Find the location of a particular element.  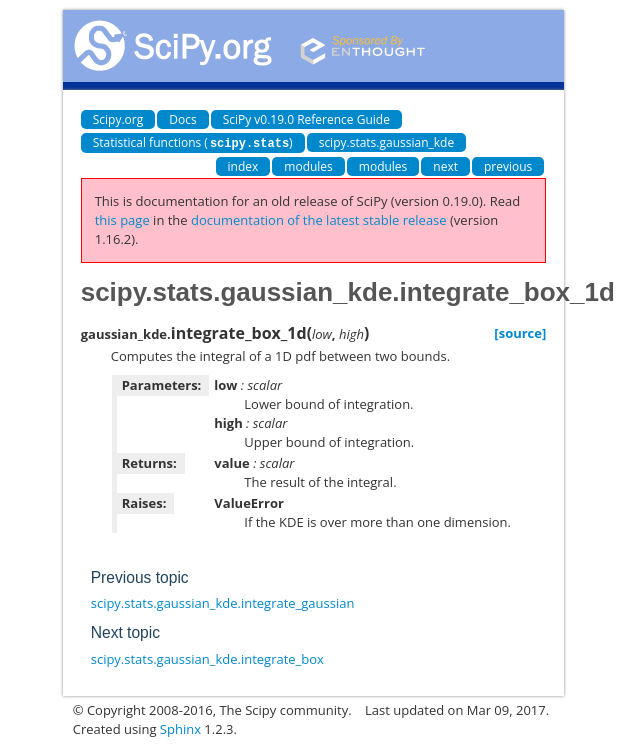

this page is located at coordinates (122, 219).